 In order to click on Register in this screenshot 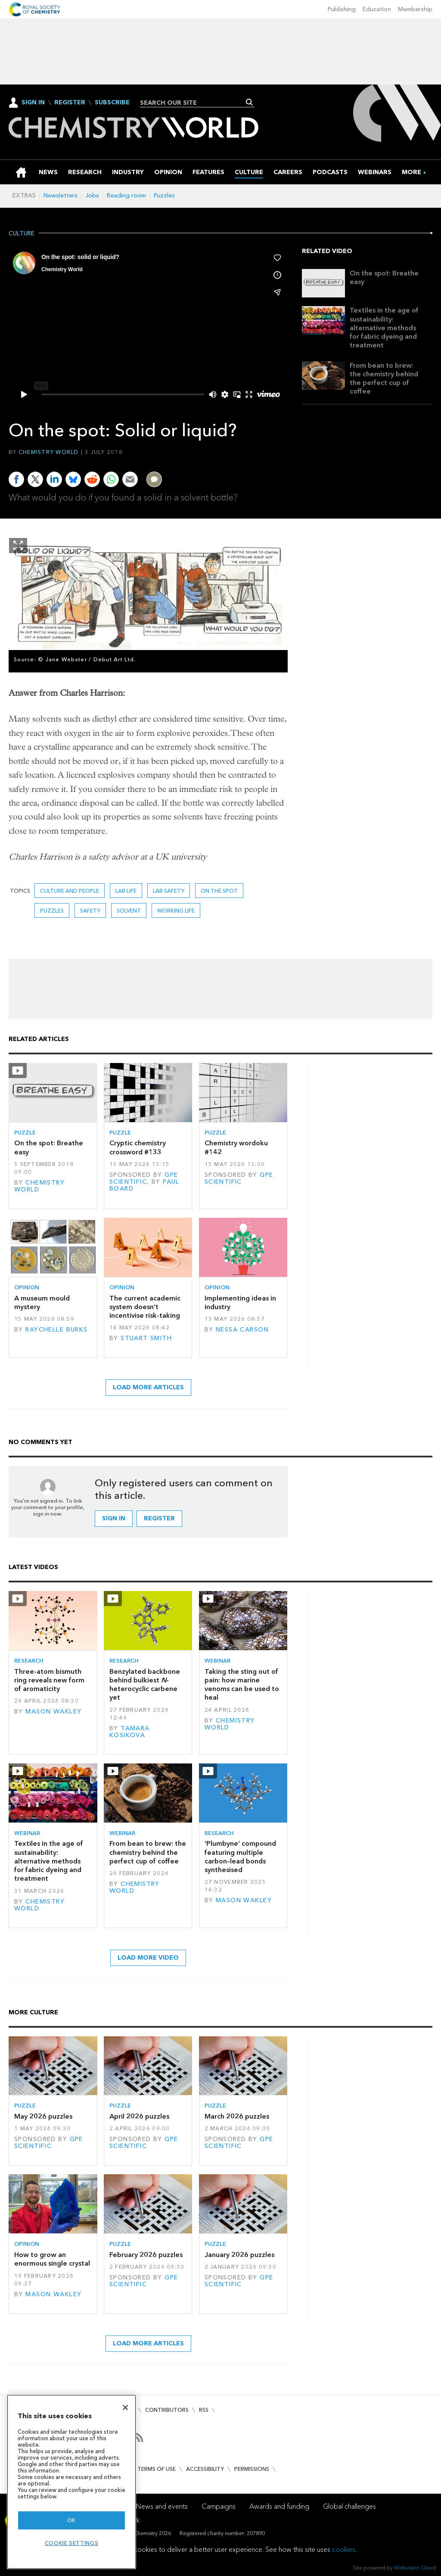, I will do `click(69, 102)`.